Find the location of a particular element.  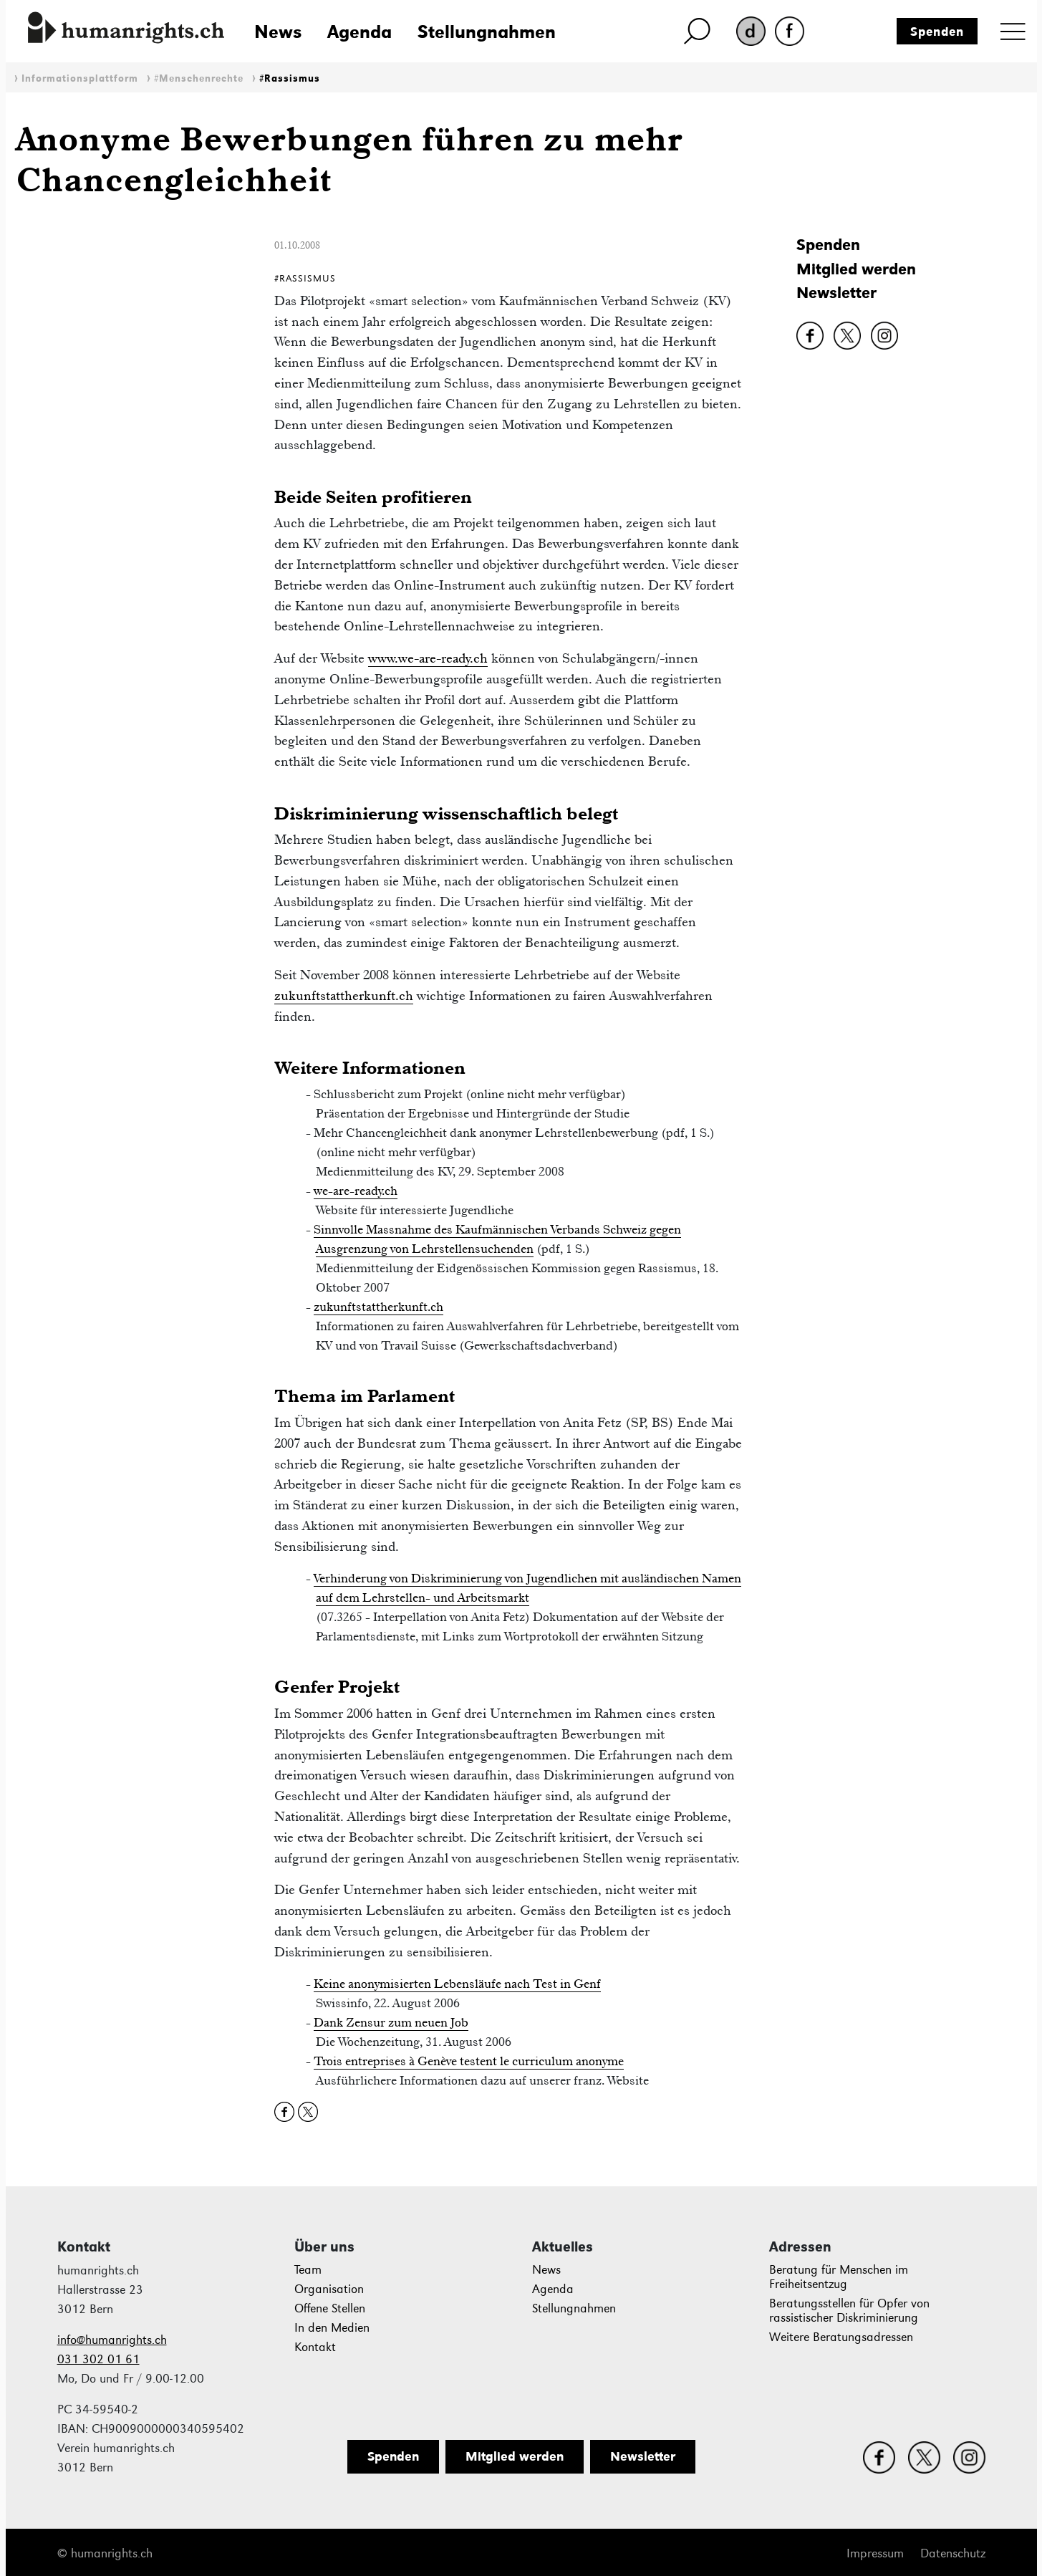

Team is located at coordinates (308, 2269).